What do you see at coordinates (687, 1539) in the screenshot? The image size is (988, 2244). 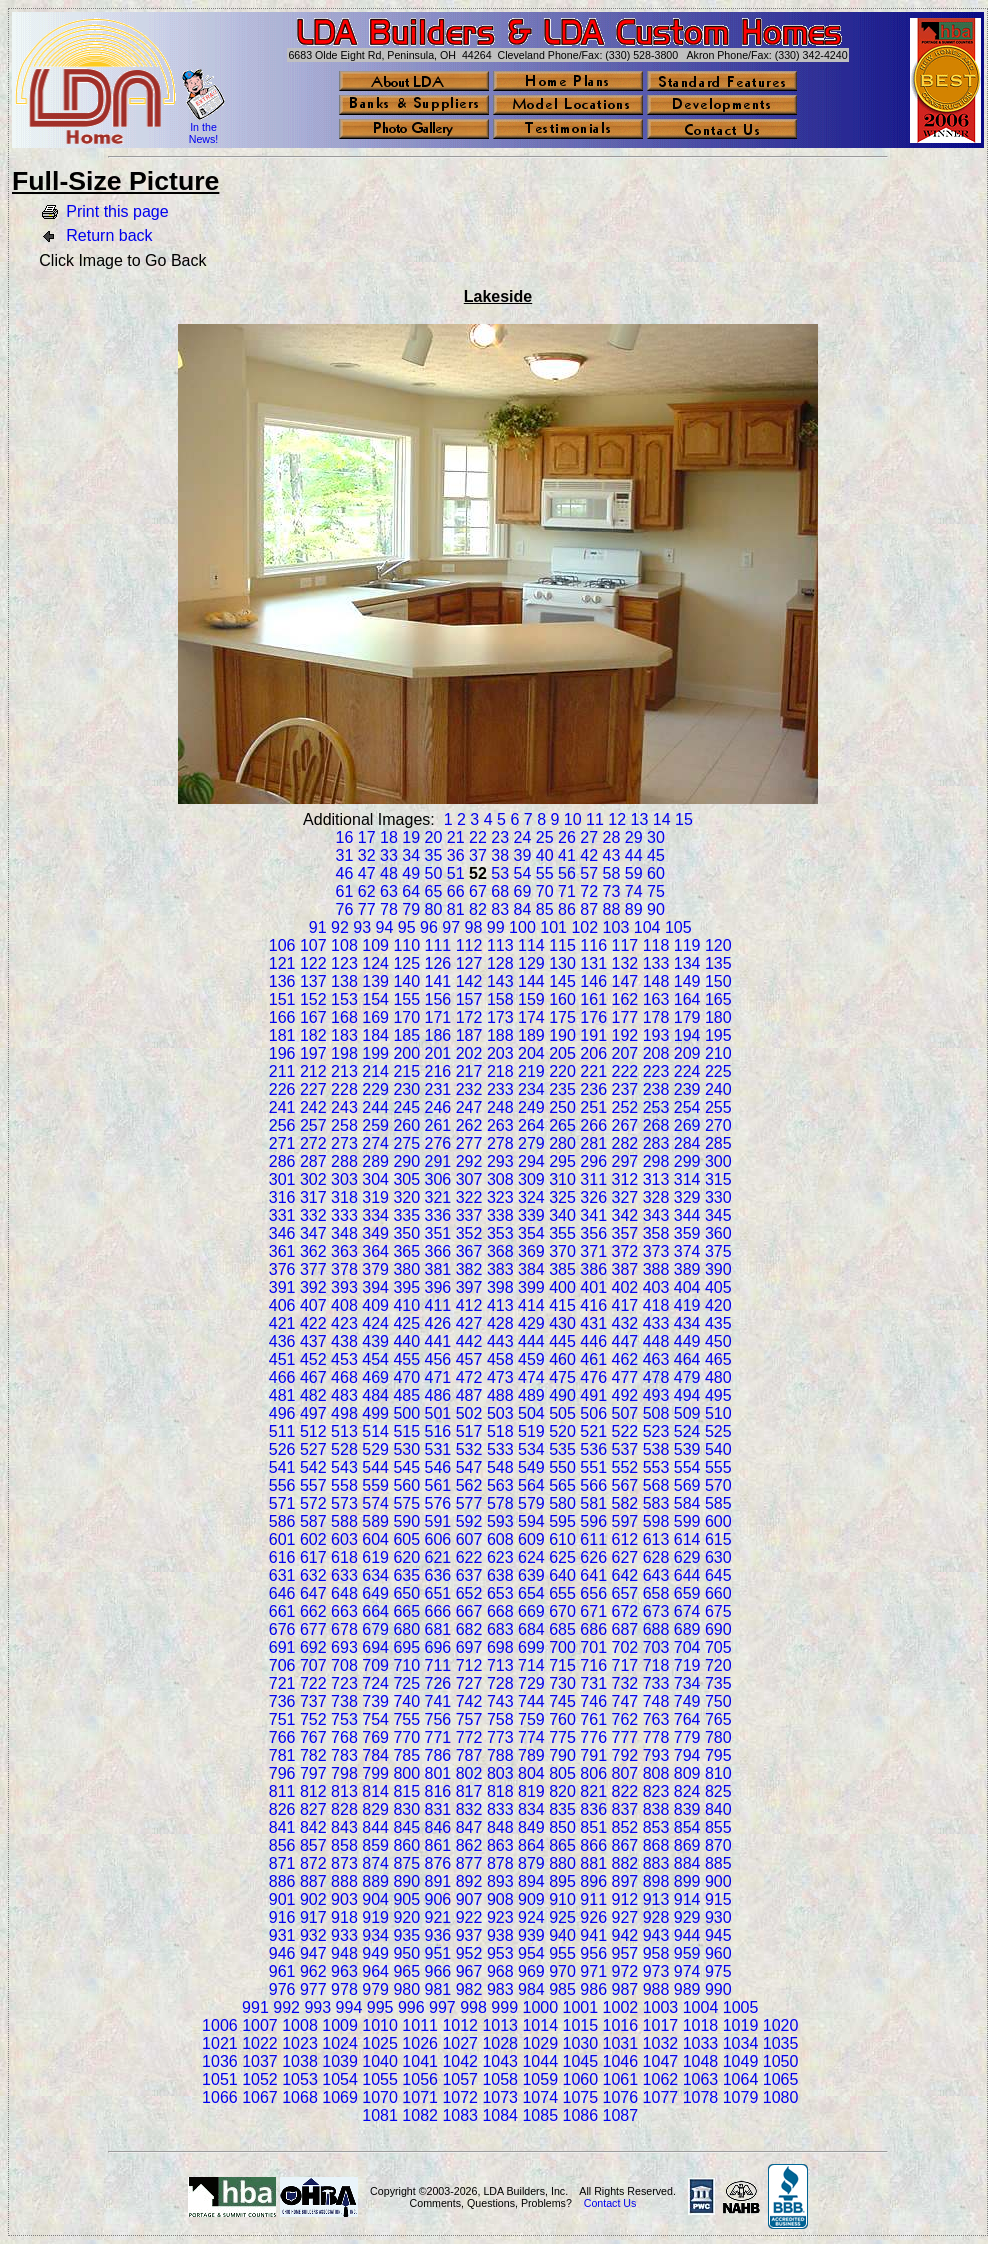 I see `614` at bounding box center [687, 1539].